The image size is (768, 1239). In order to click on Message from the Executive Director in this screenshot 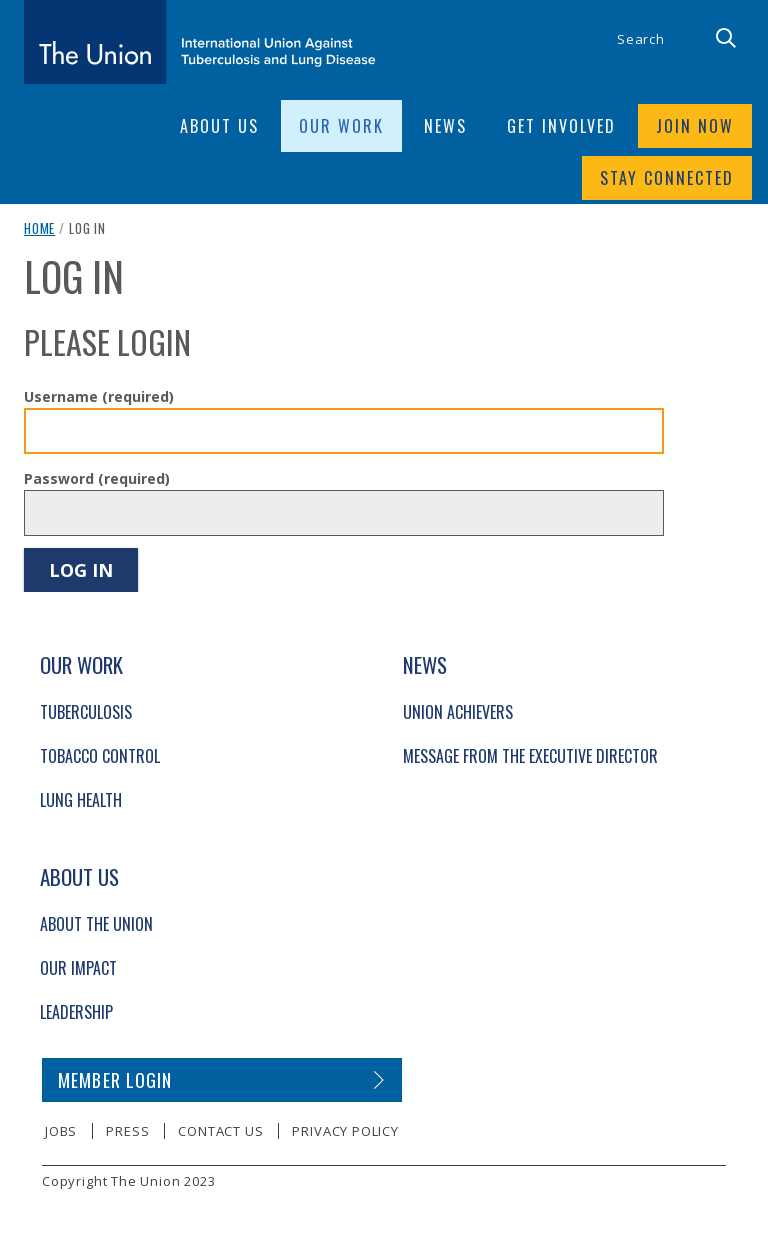, I will do `click(530, 756)`.